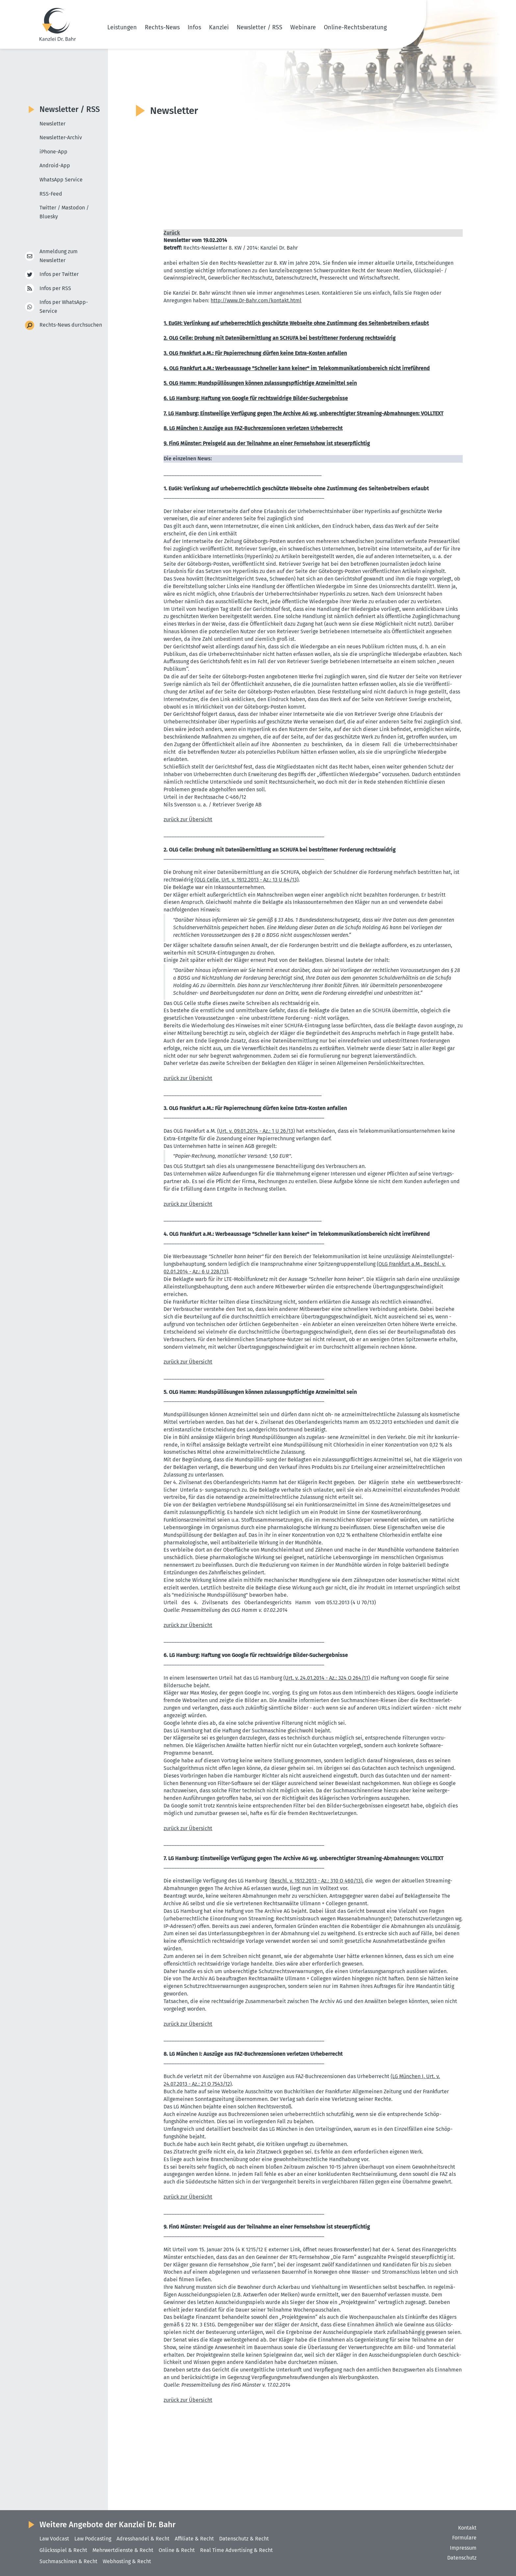  I want to click on 1. EuGH: Verlinkung auf urheber­rechtlich geschützte Webseite ohne Zustimmung des Seiten­be­treibers erlaubt, so click(296, 323).